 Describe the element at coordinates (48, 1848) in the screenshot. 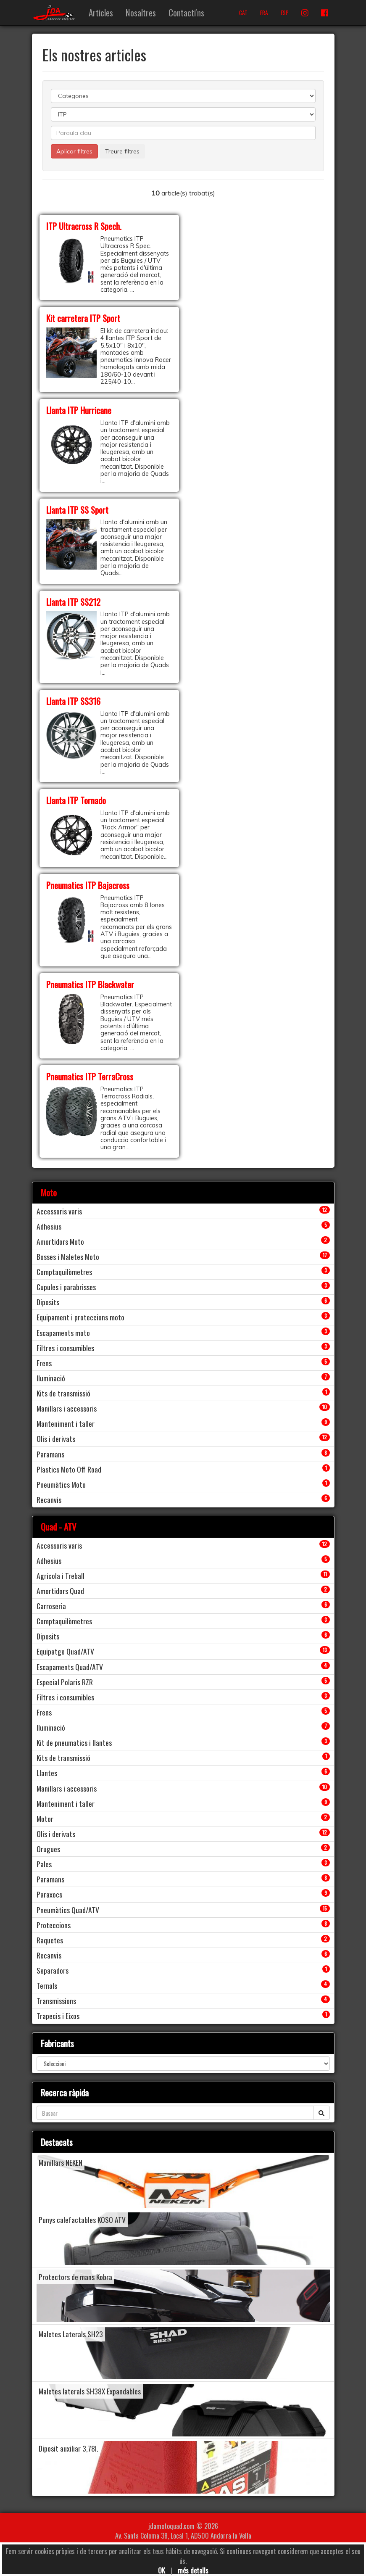

I see `Orugues` at that location.